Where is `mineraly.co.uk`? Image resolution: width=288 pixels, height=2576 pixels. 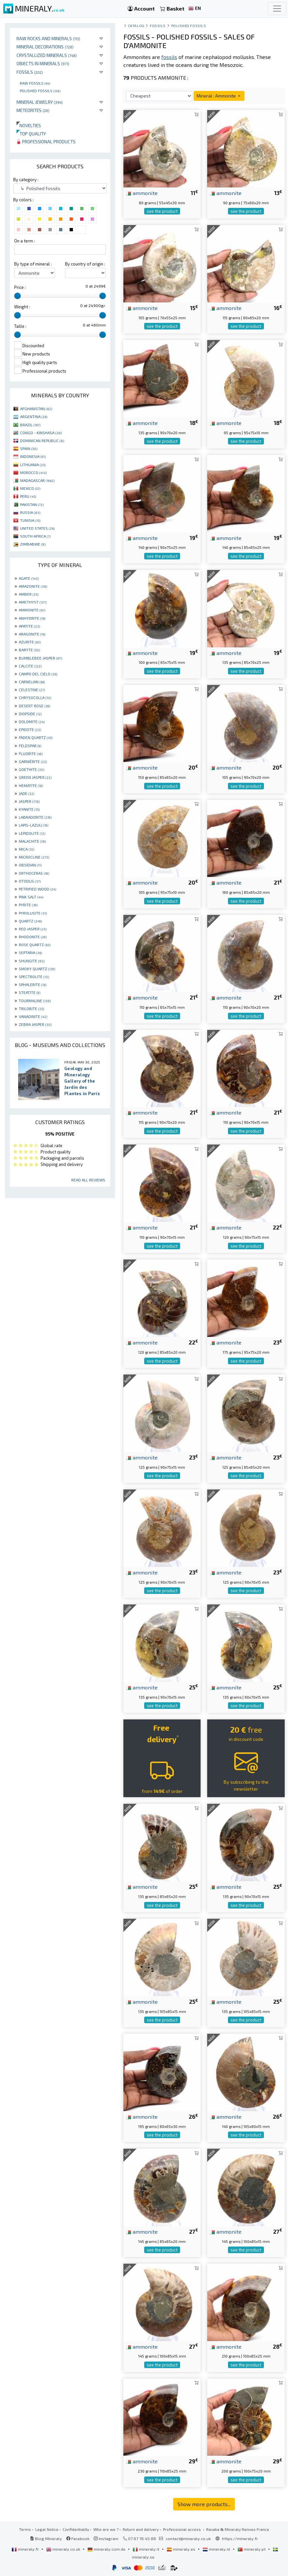 mineraly.co.uk is located at coordinates (63, 2549).